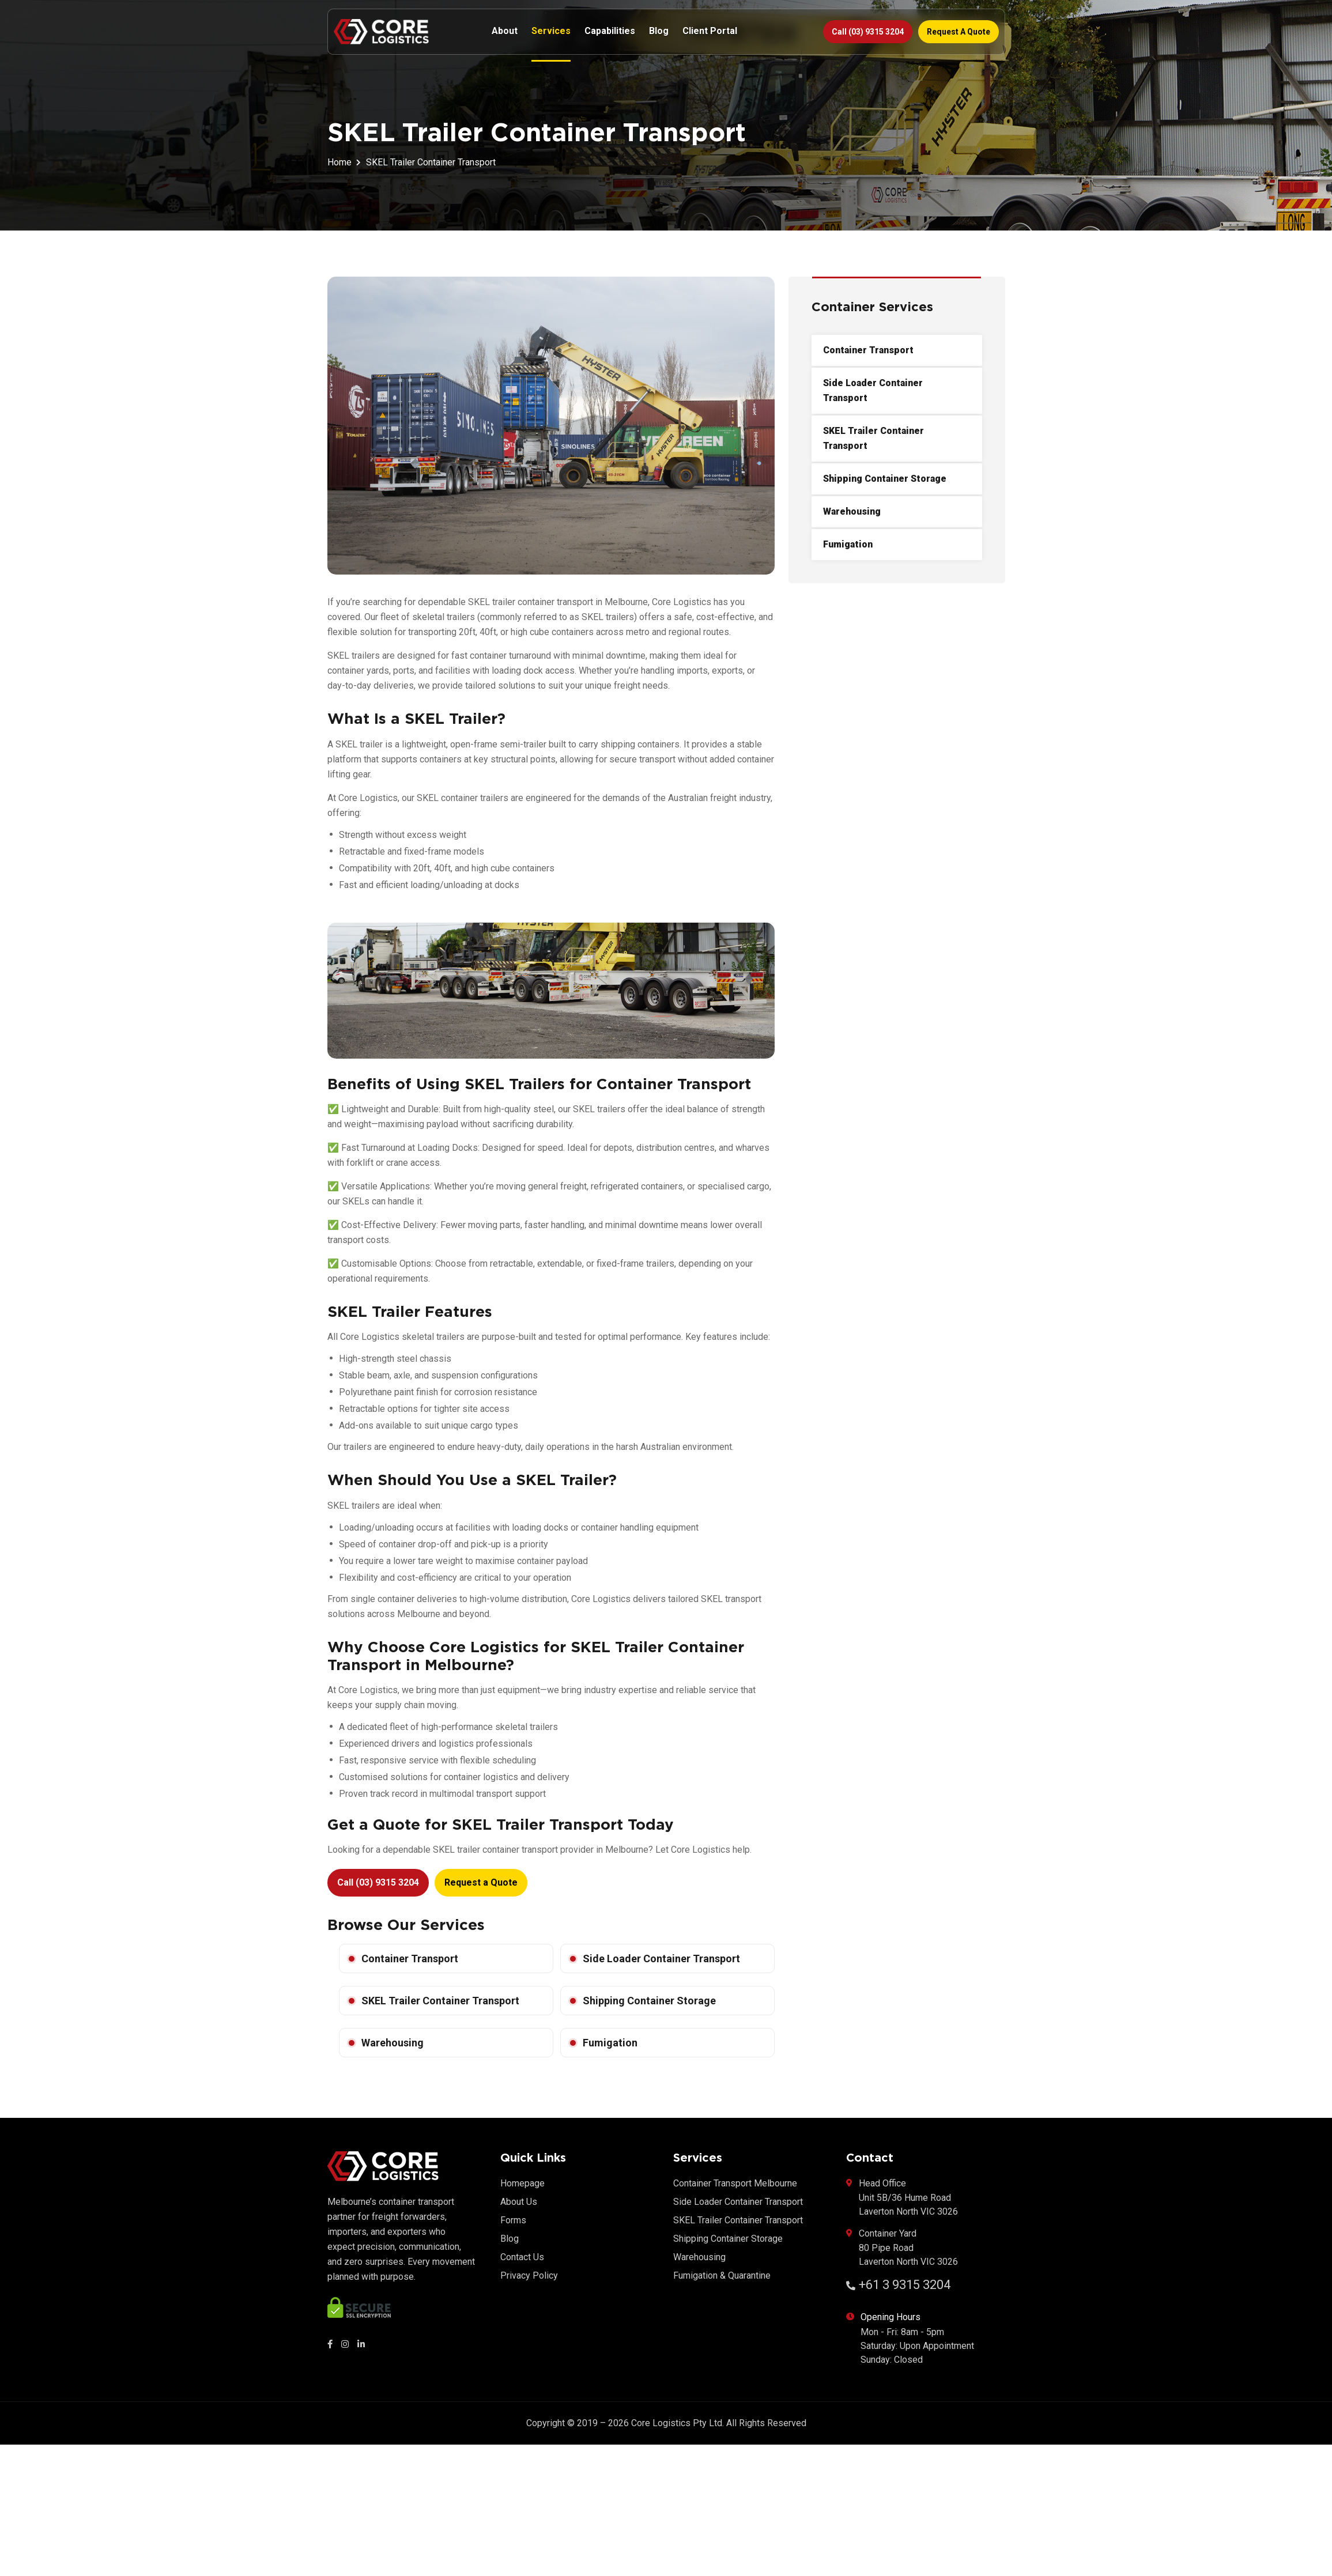 This screenshot has height=2576, width=1332. What do you see at coordinates (709, 30) in the screenshot?
I see `Client Portal` at bounding box center [709, 30].